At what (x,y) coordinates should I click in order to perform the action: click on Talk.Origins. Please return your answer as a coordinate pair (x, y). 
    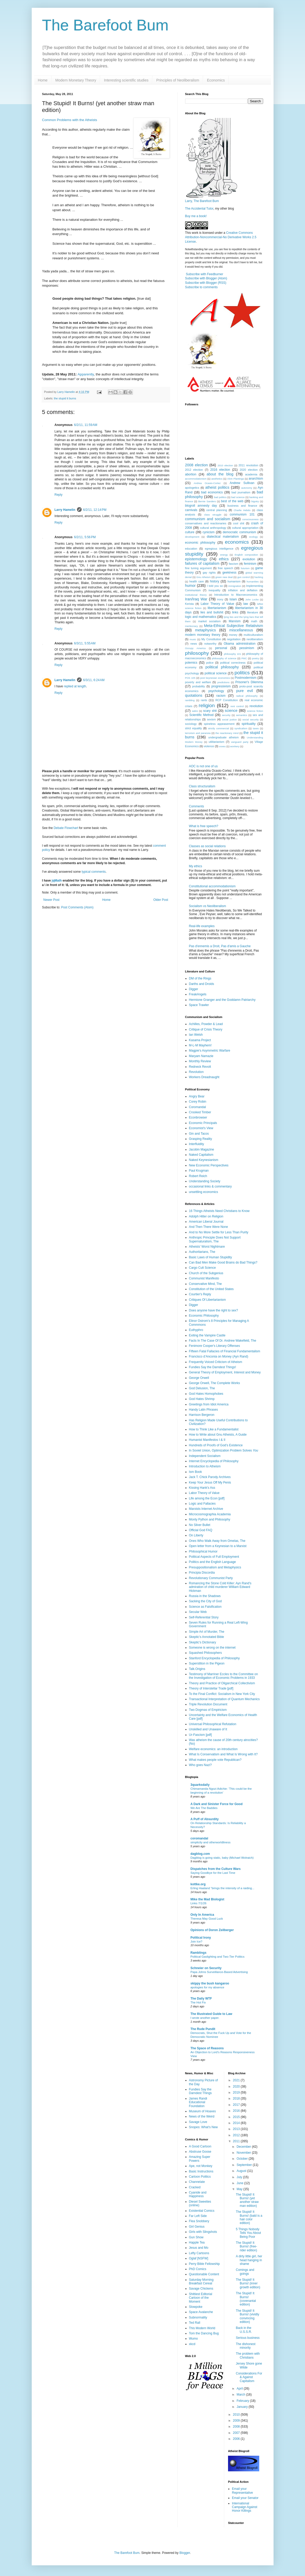
    Looking at the image, I should click on (197, 1669).